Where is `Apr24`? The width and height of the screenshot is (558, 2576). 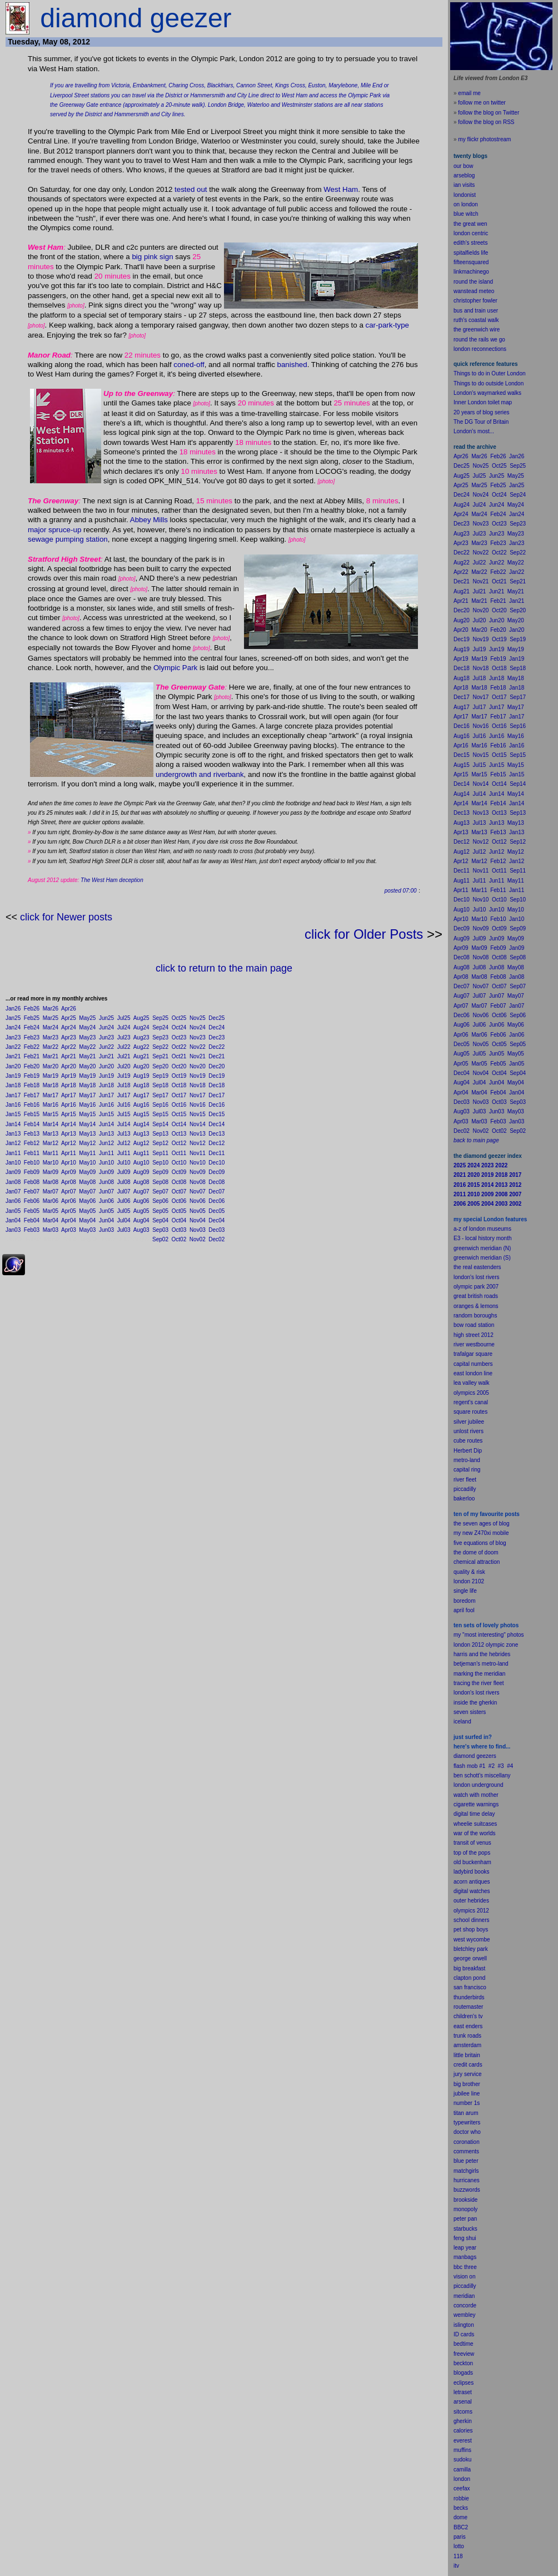 Apr24 is located at coordinates (68, 1027).